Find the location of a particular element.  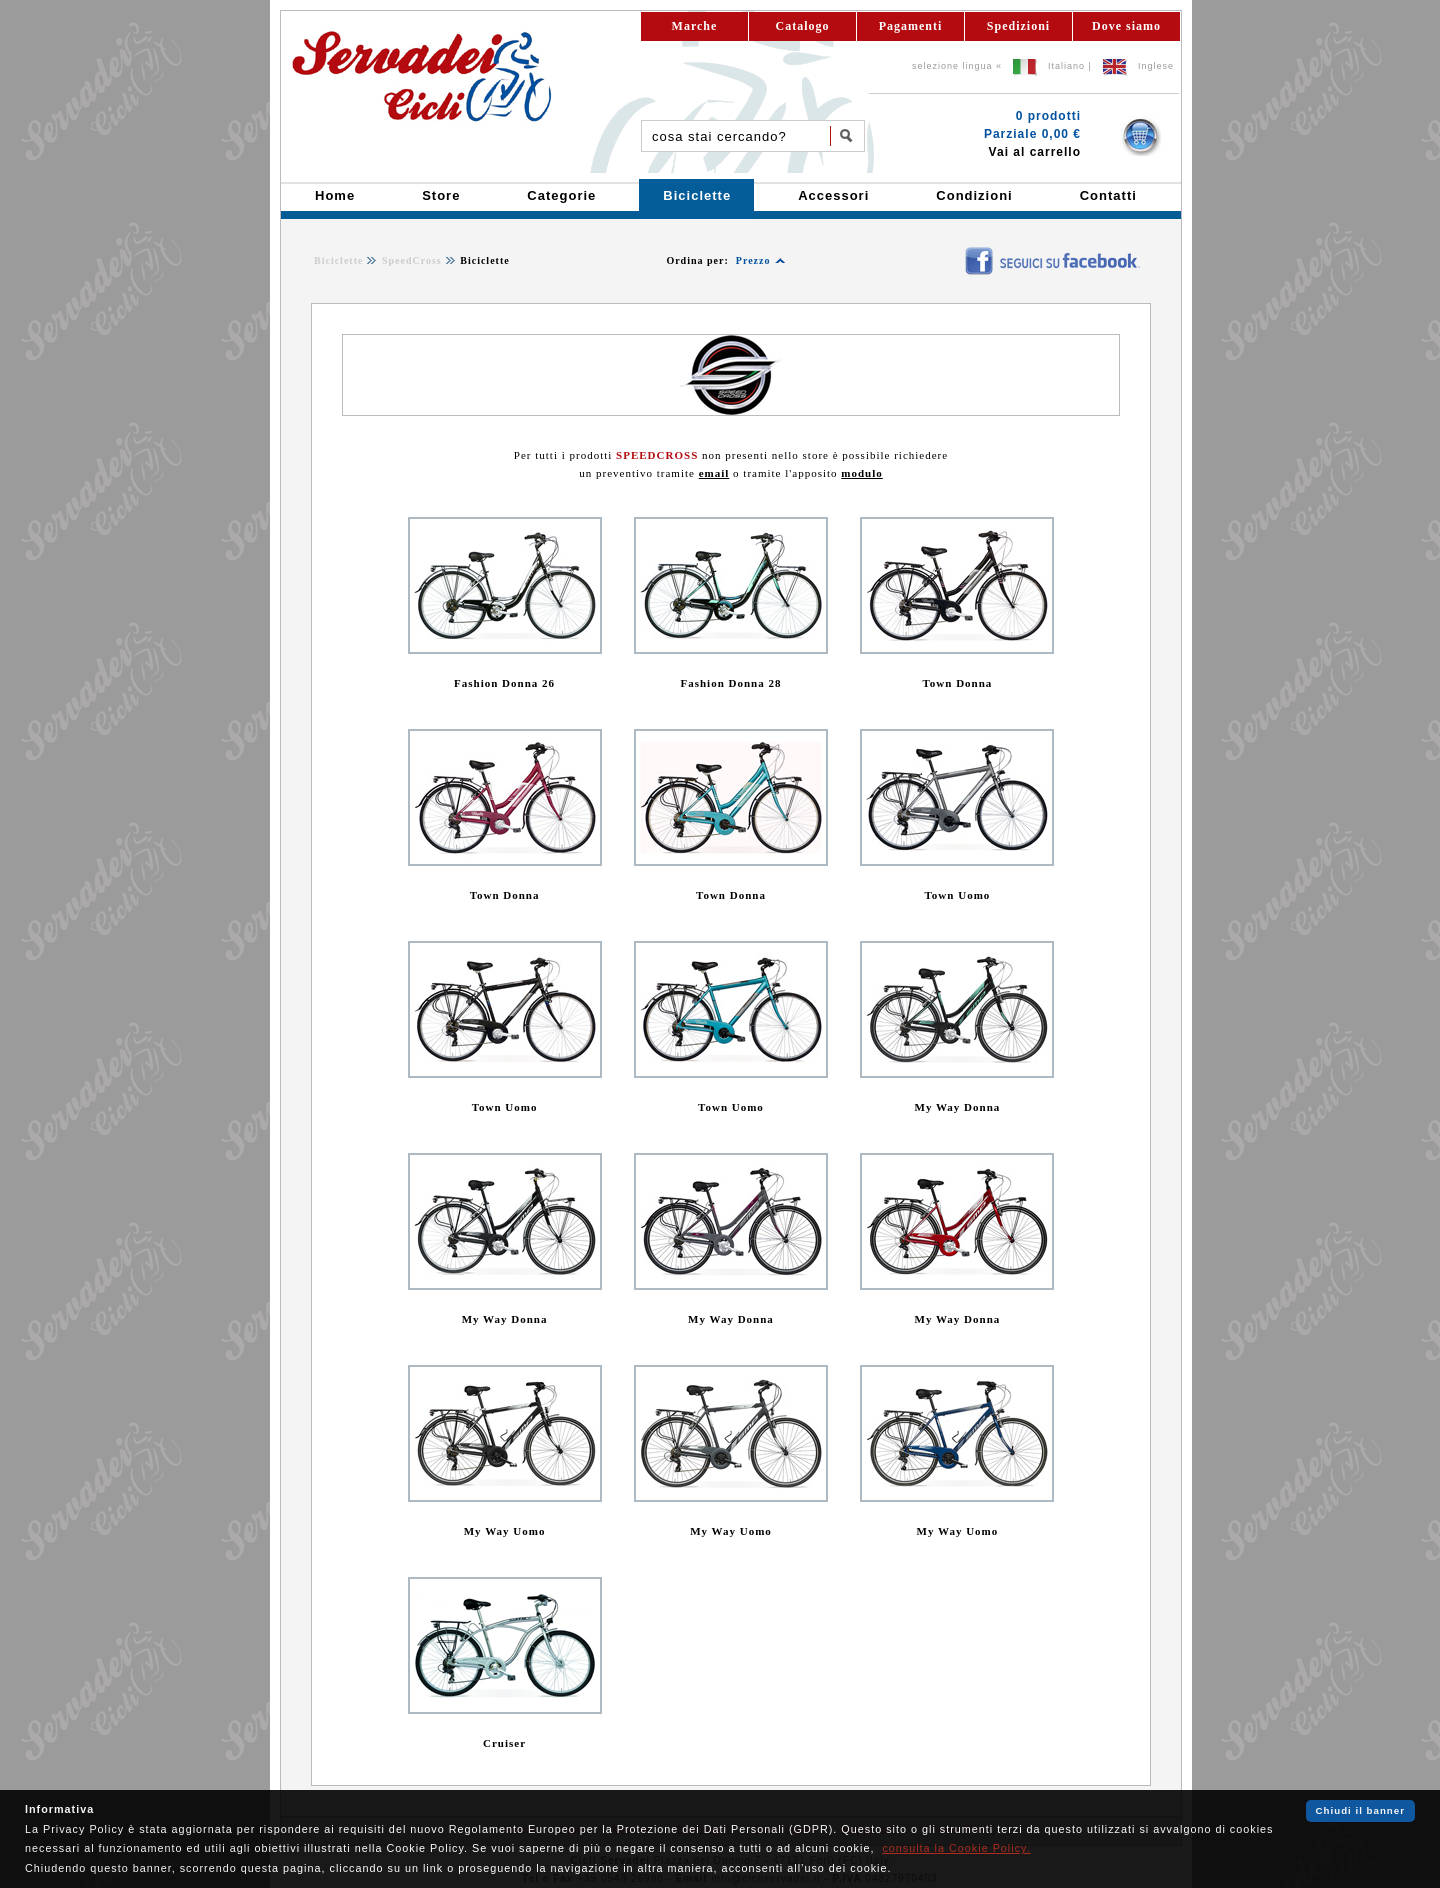

Prezzo is located at coordinates (753, 260).